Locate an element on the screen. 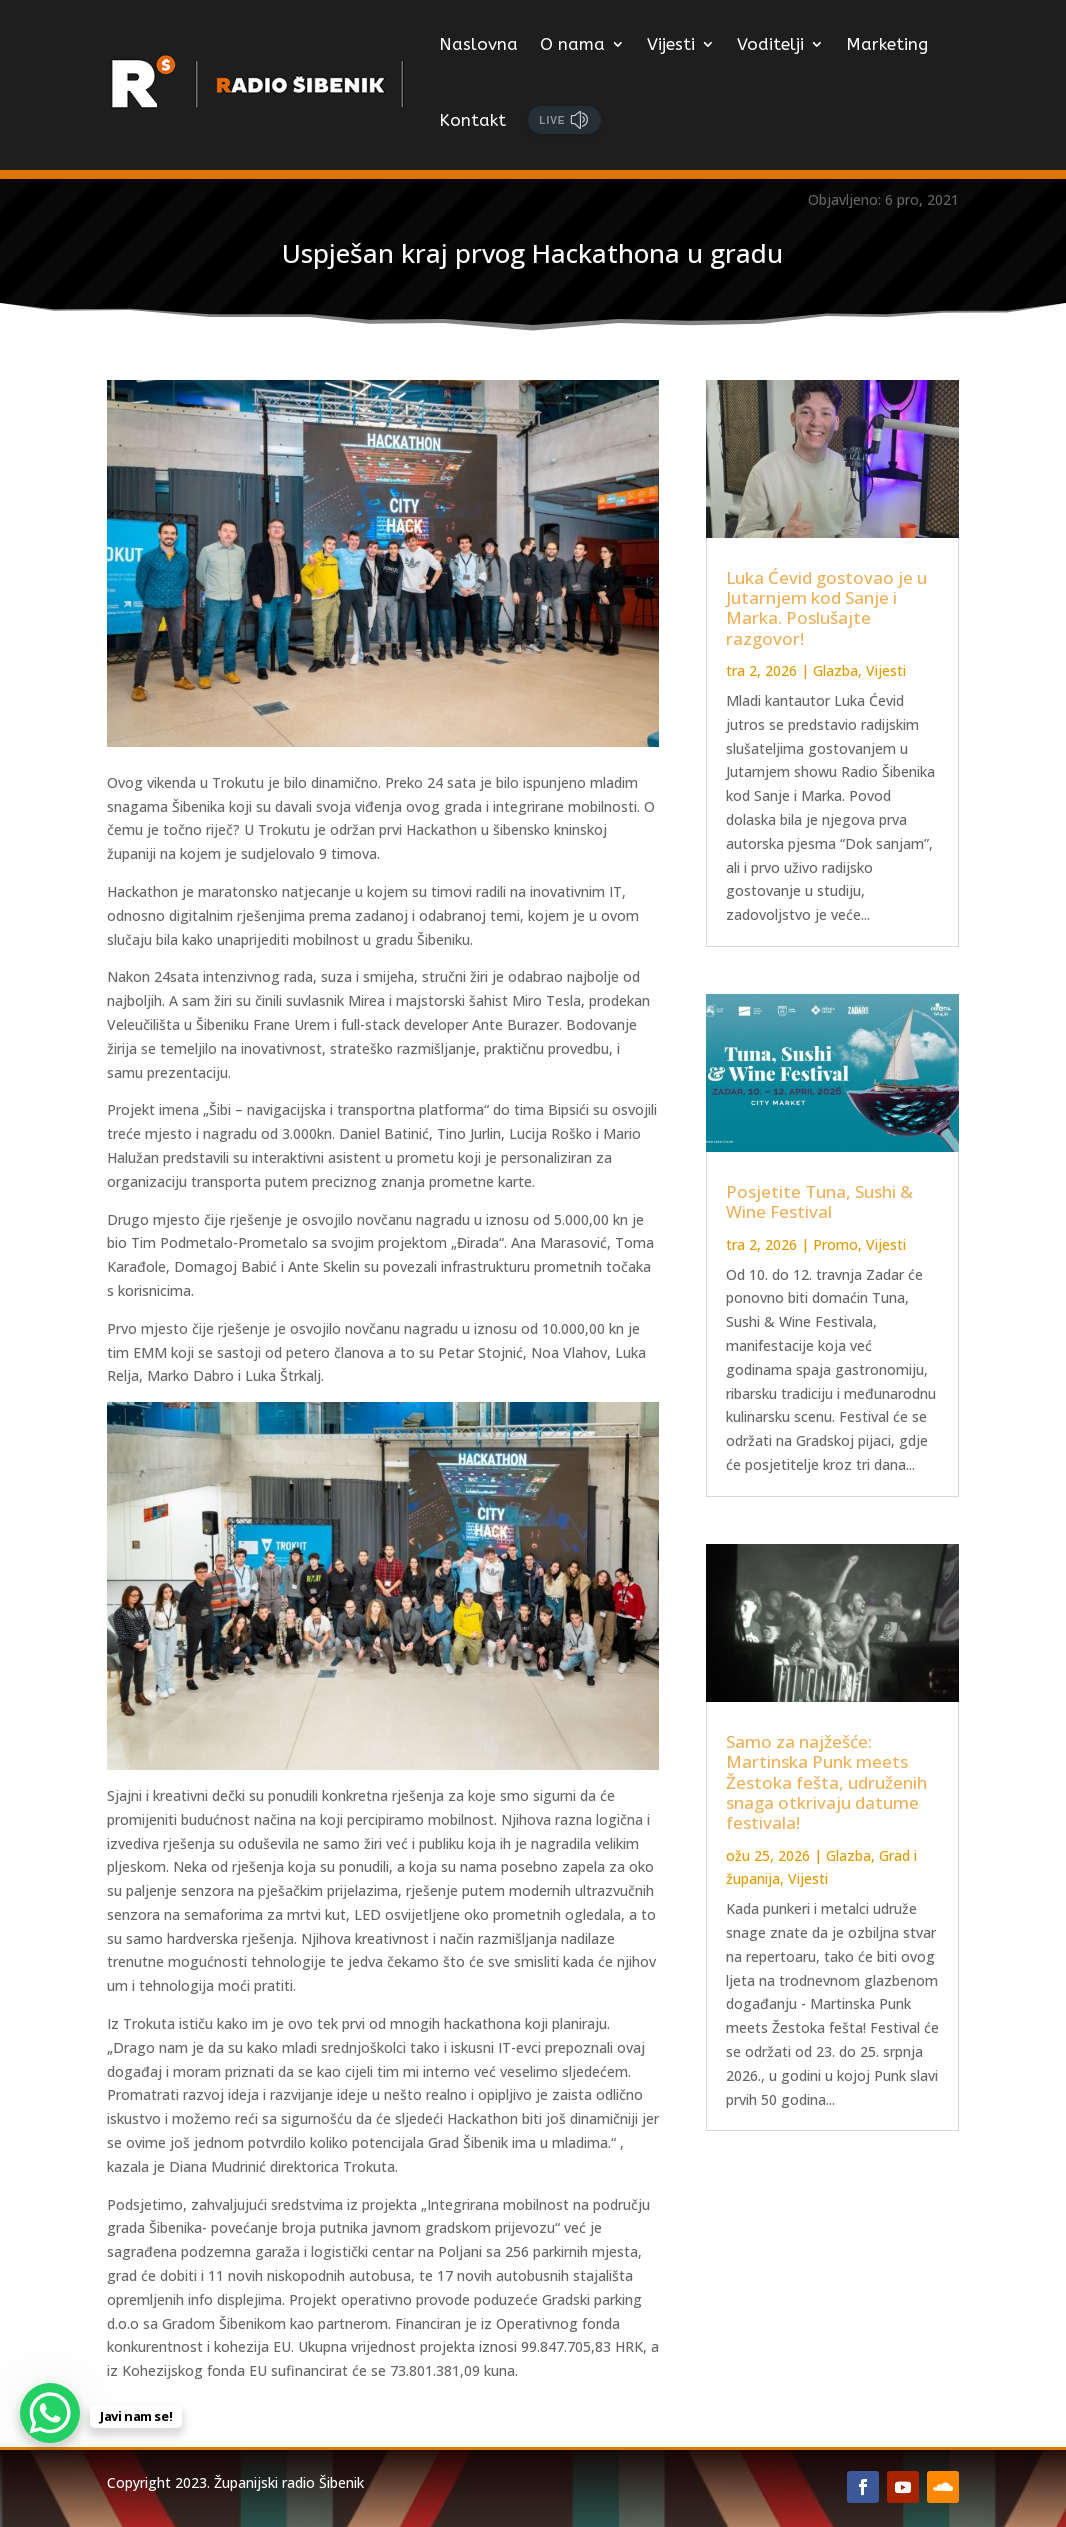 This screenshot has height=2527, width=1066. Glazba is located at coordinates (835, 670).